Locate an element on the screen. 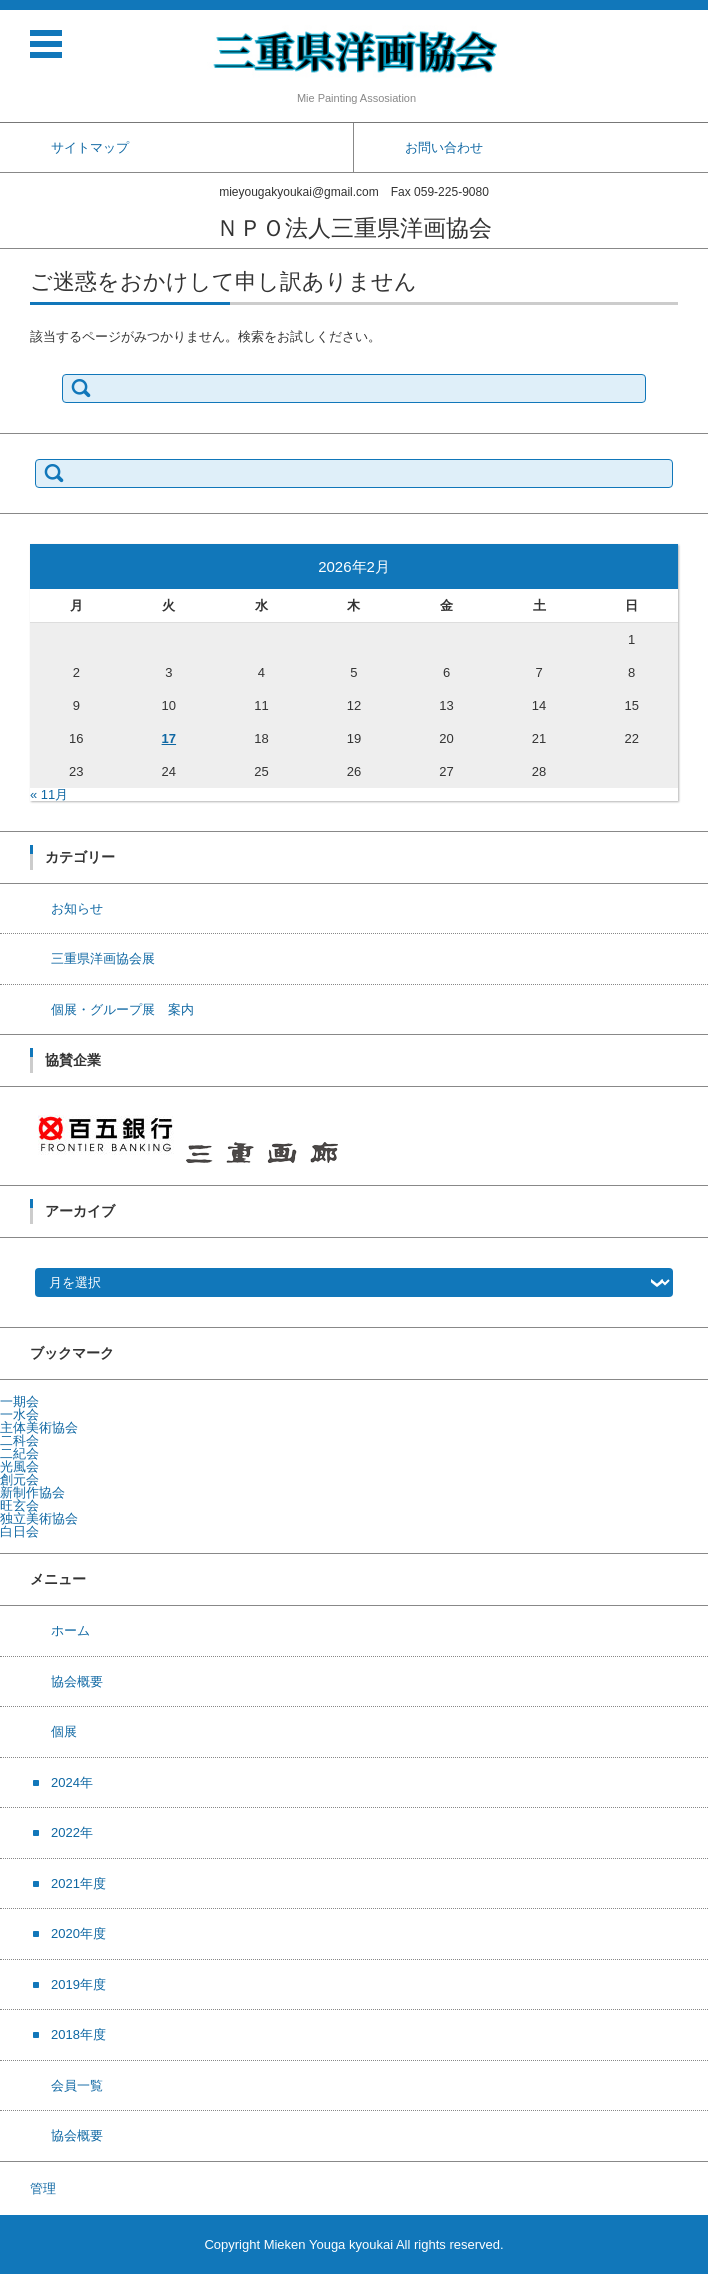 This screenshot has width=708, height=2274. 2020年度 is located at coordinates (78, 1933).